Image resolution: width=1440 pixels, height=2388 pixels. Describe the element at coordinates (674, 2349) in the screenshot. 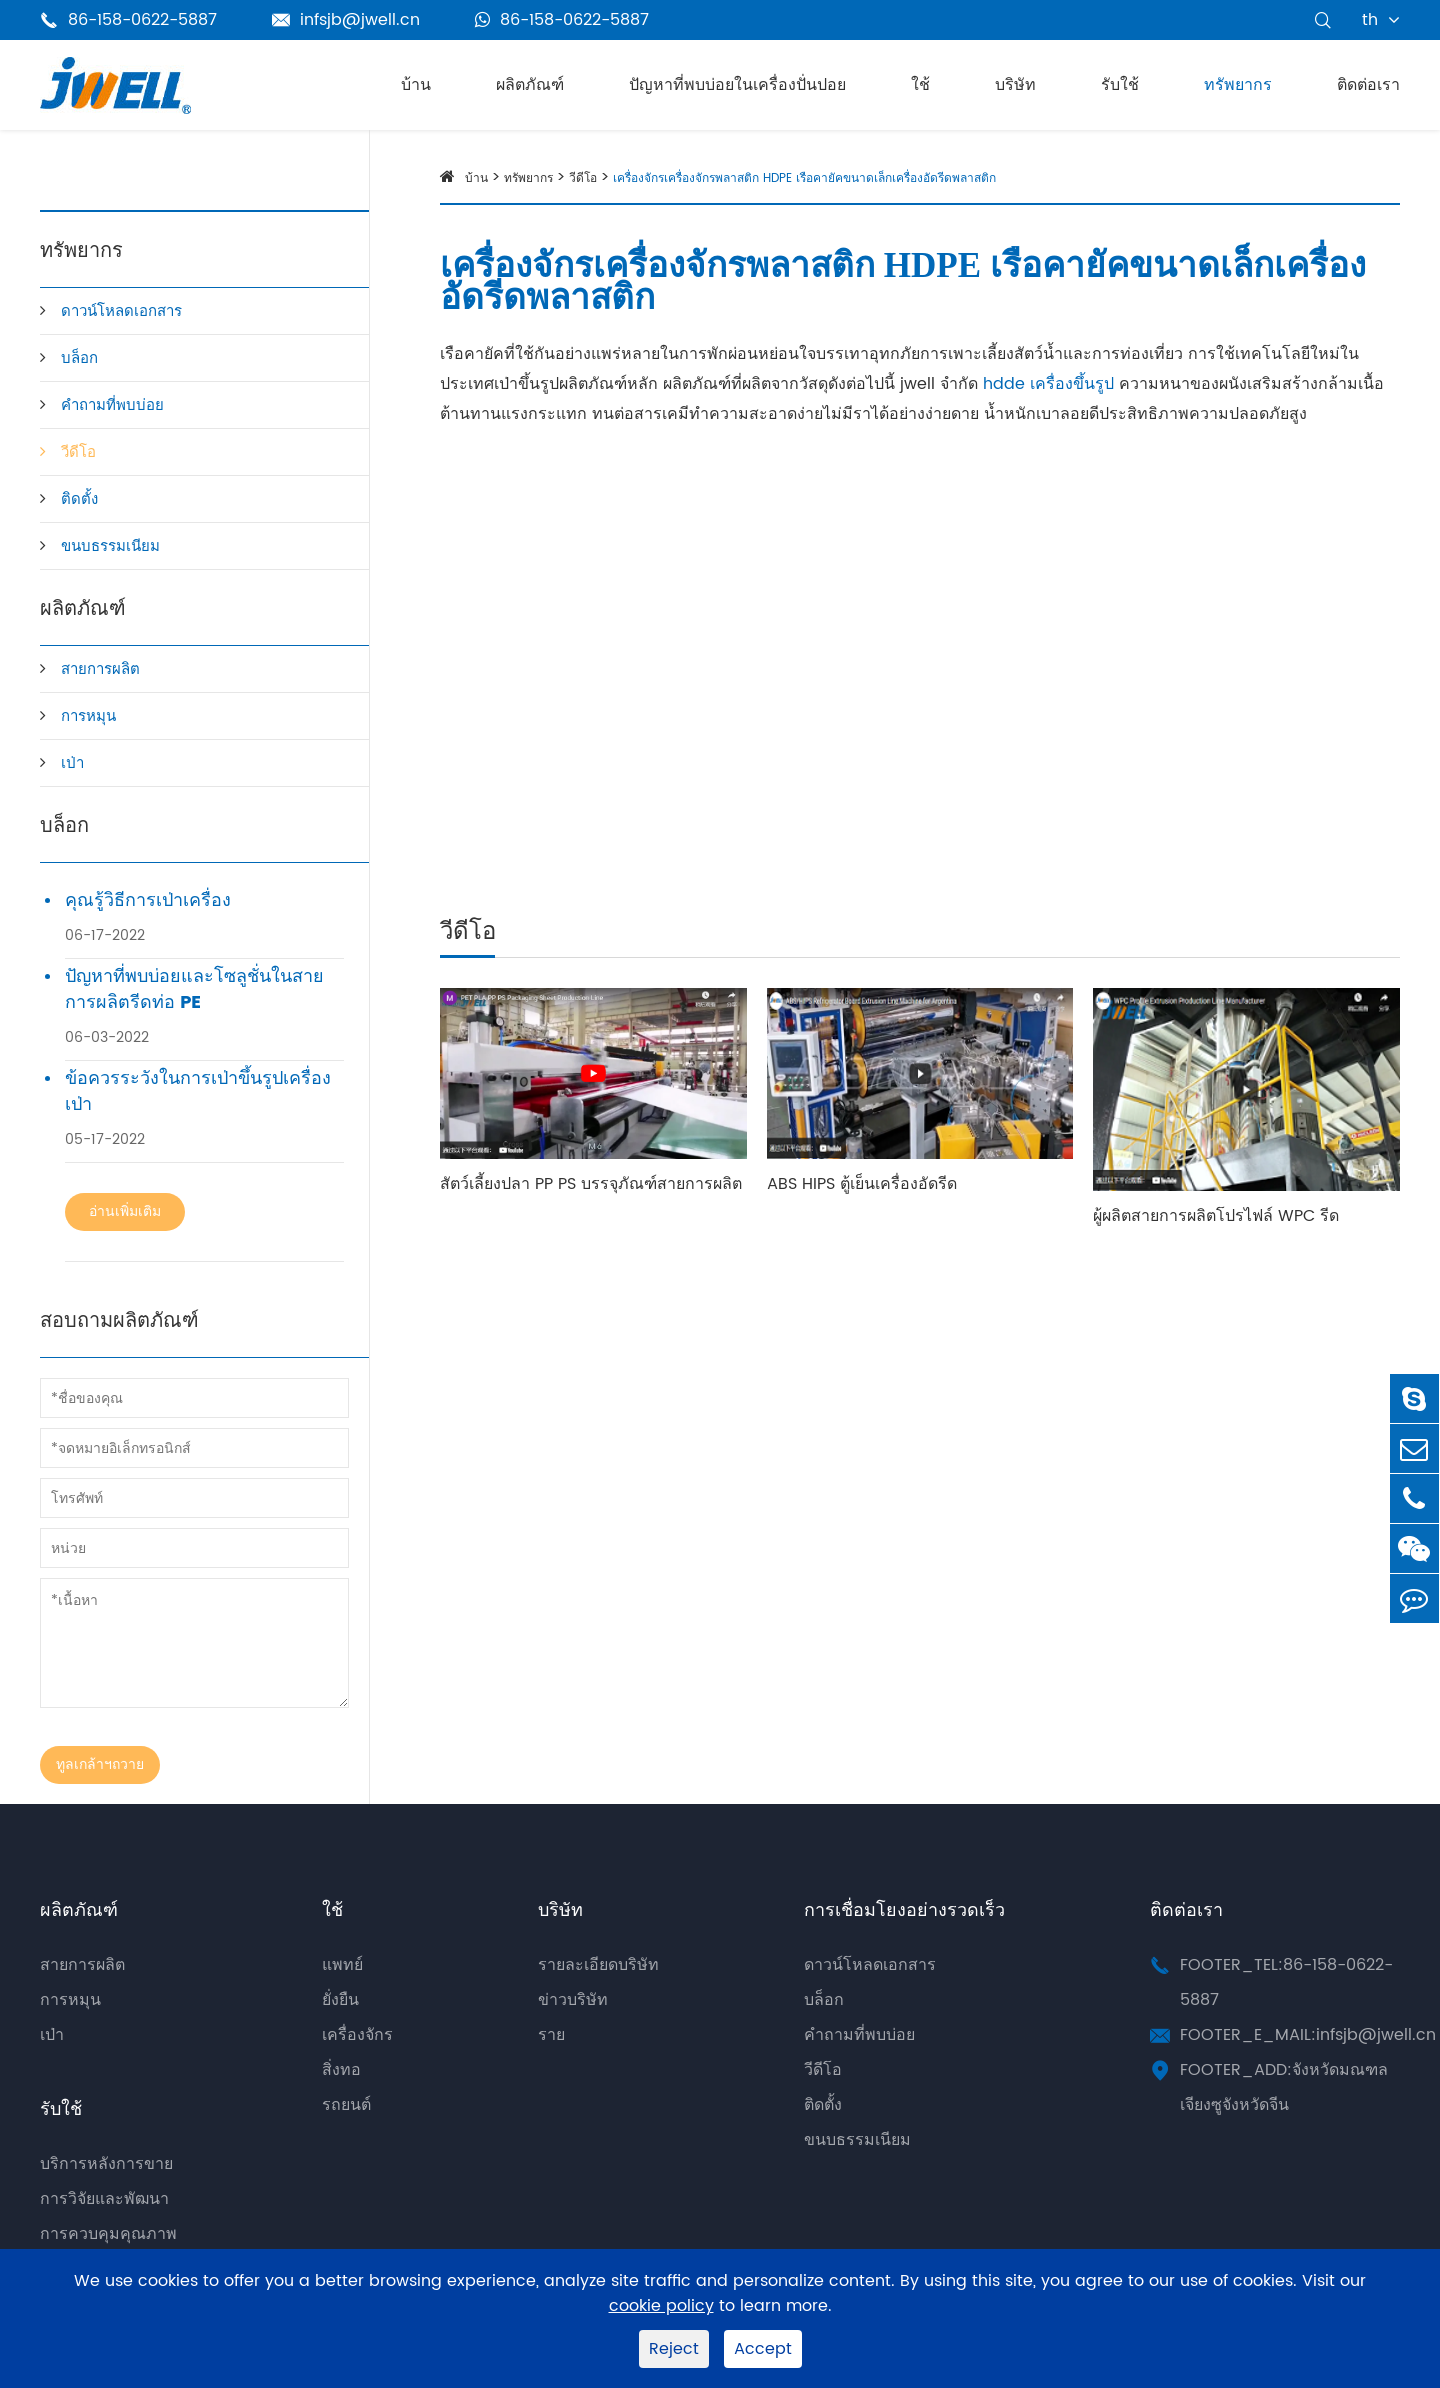

I see `Reject` at that location.